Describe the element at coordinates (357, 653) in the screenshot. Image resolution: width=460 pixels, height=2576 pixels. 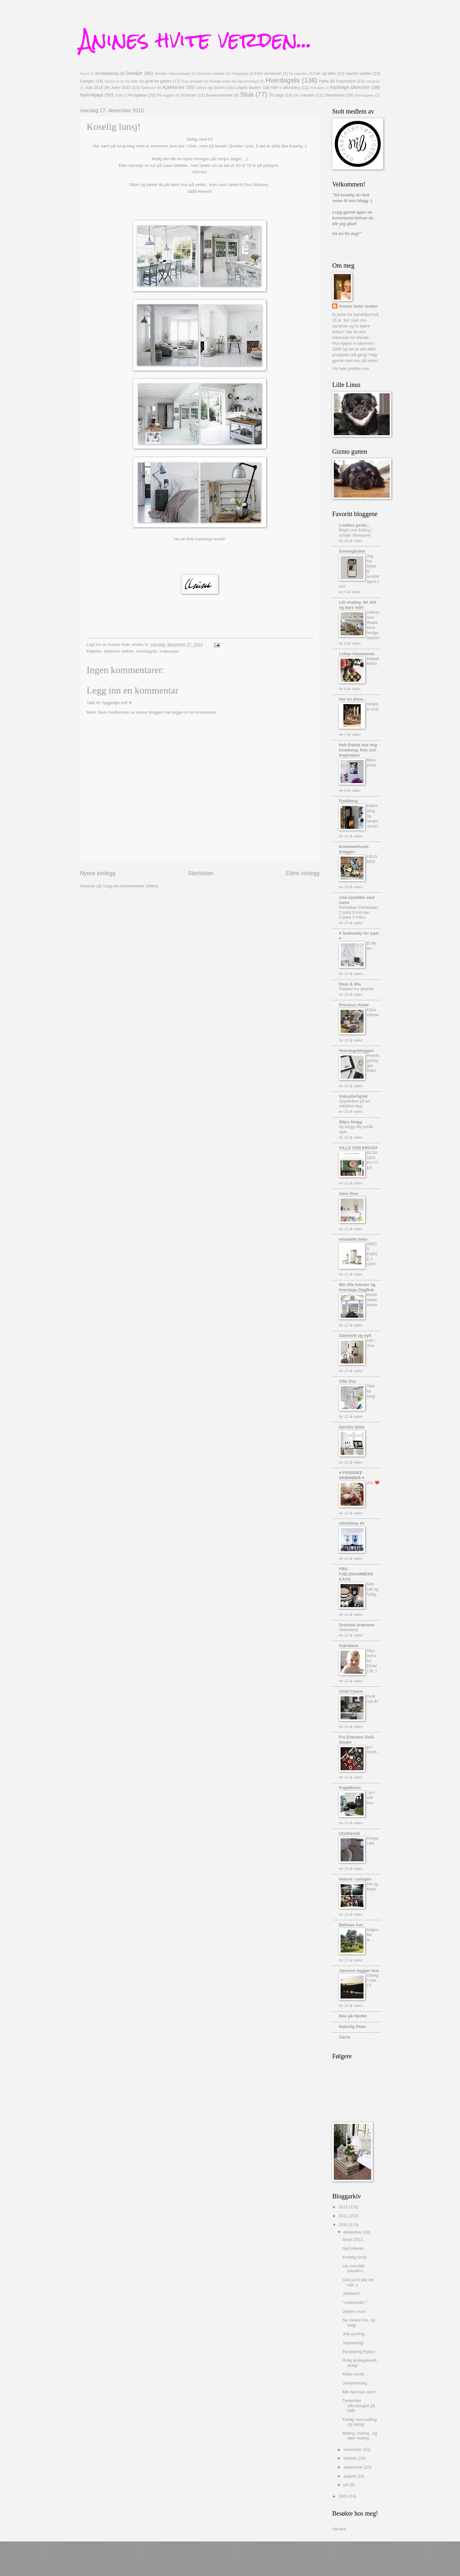
I see `Lottas himmelrom` at that location.